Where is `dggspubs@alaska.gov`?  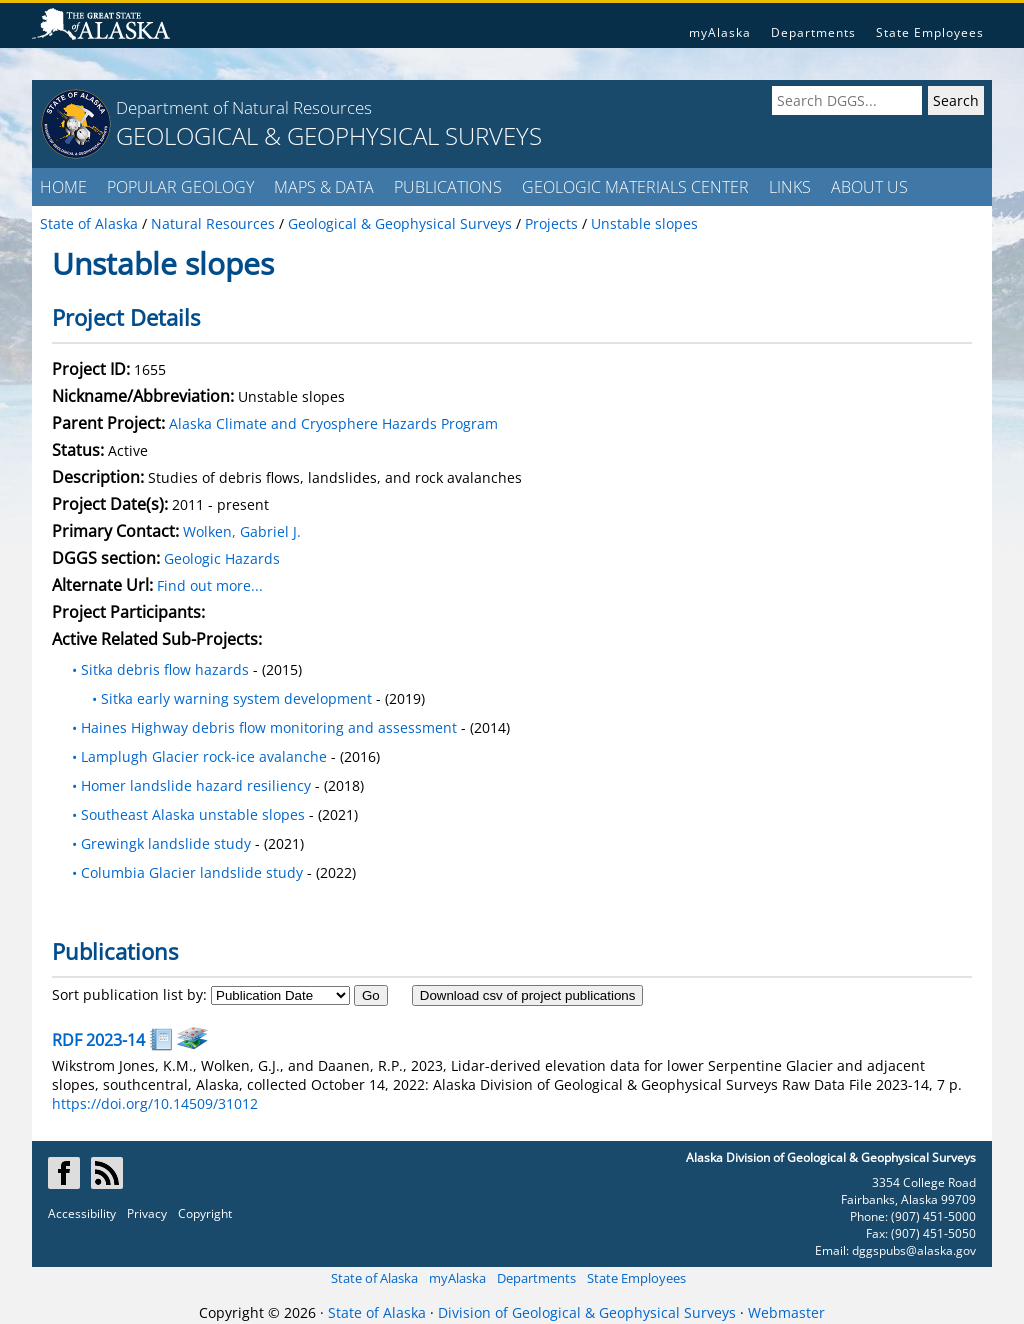 dggspubs@alaska.gov is located at coordinates (914, 1250).